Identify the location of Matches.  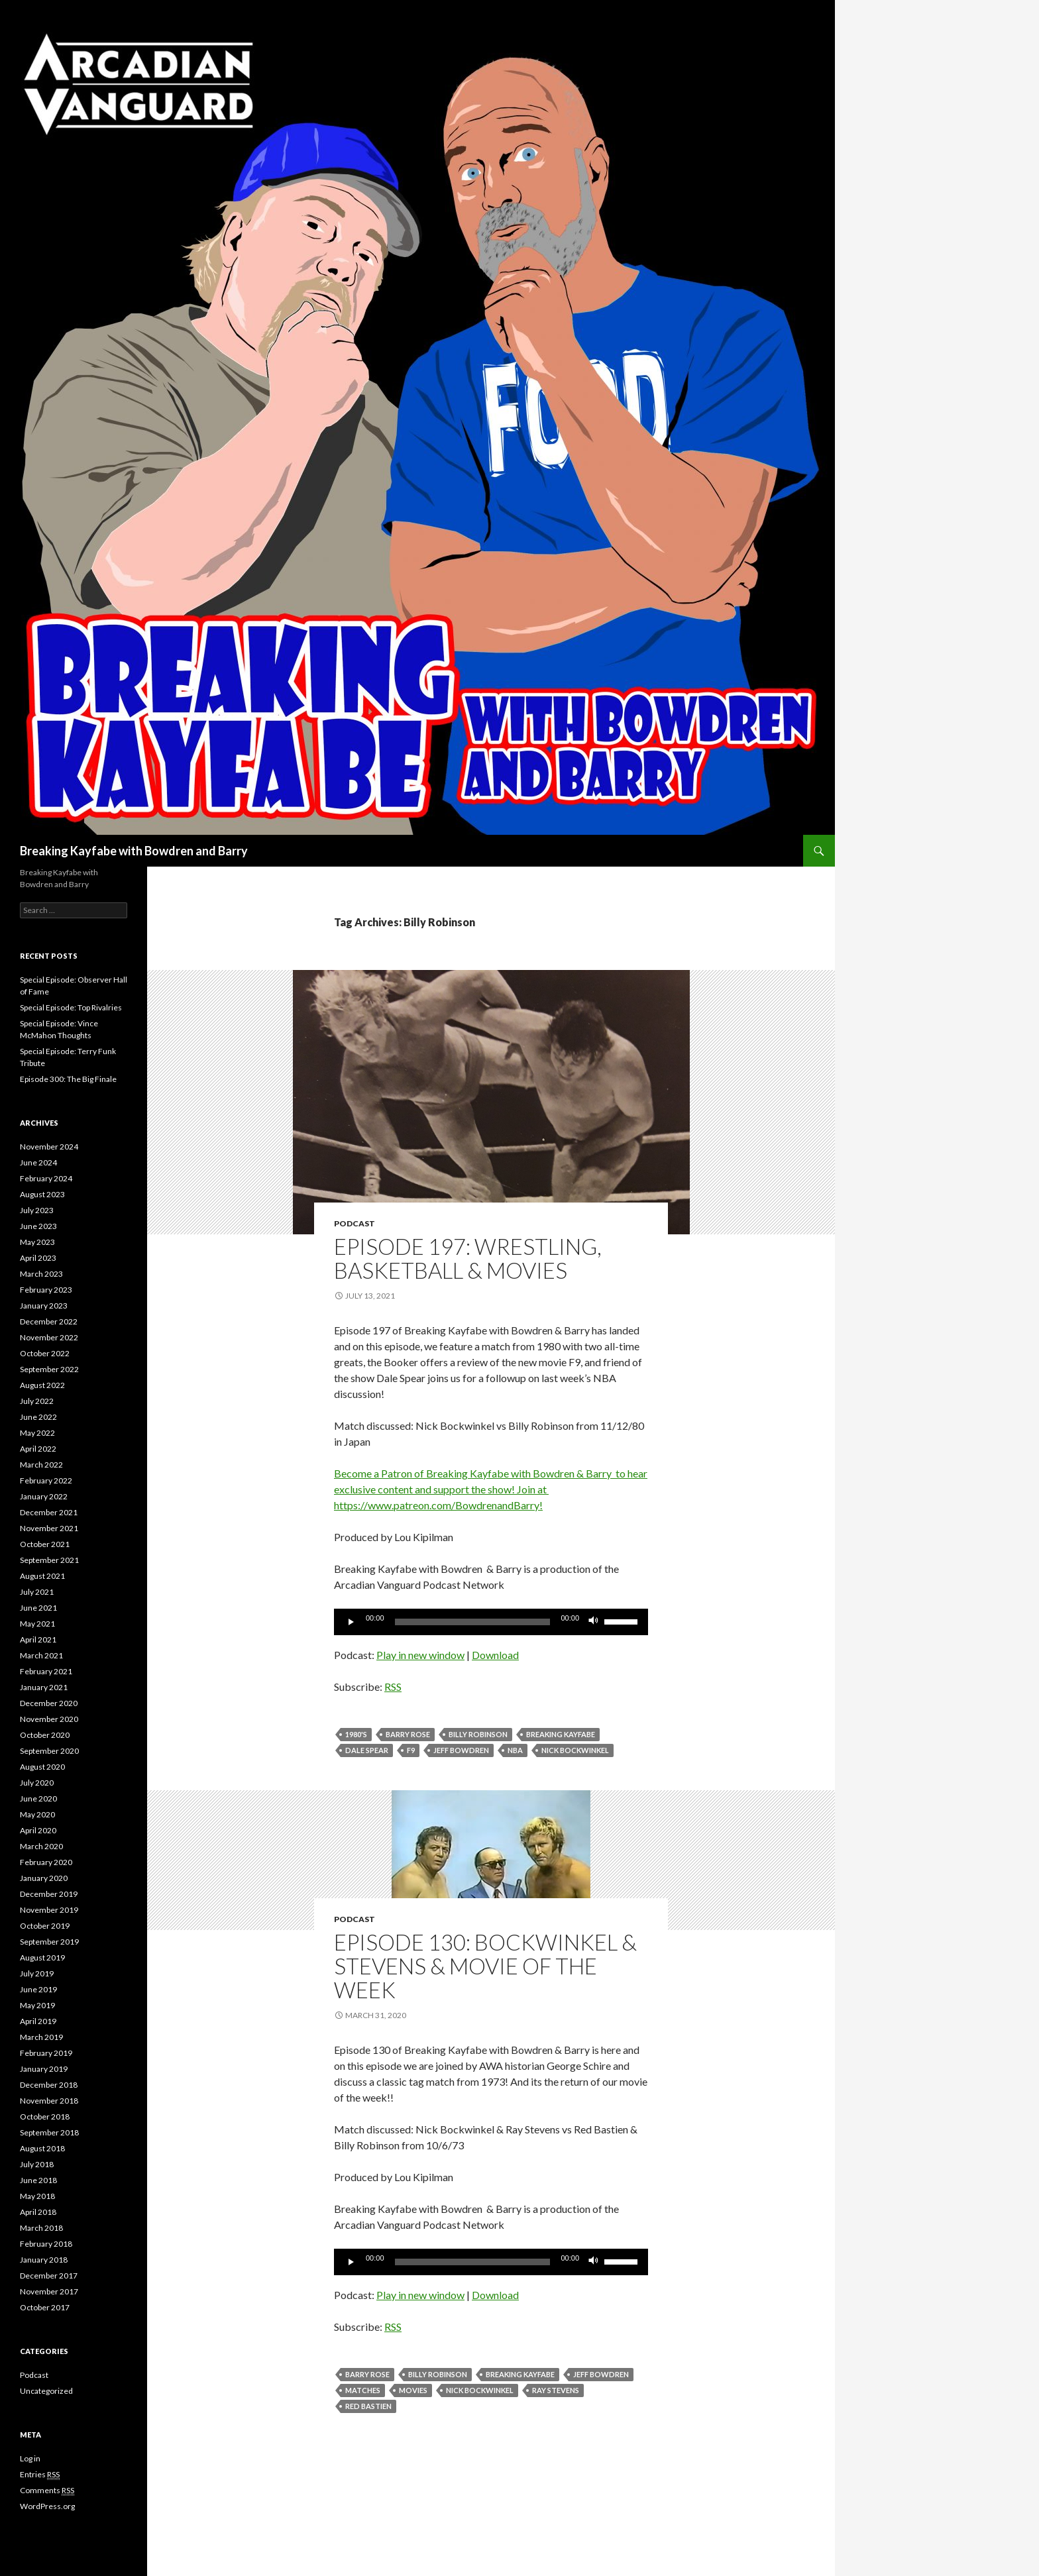
(362, 2390).